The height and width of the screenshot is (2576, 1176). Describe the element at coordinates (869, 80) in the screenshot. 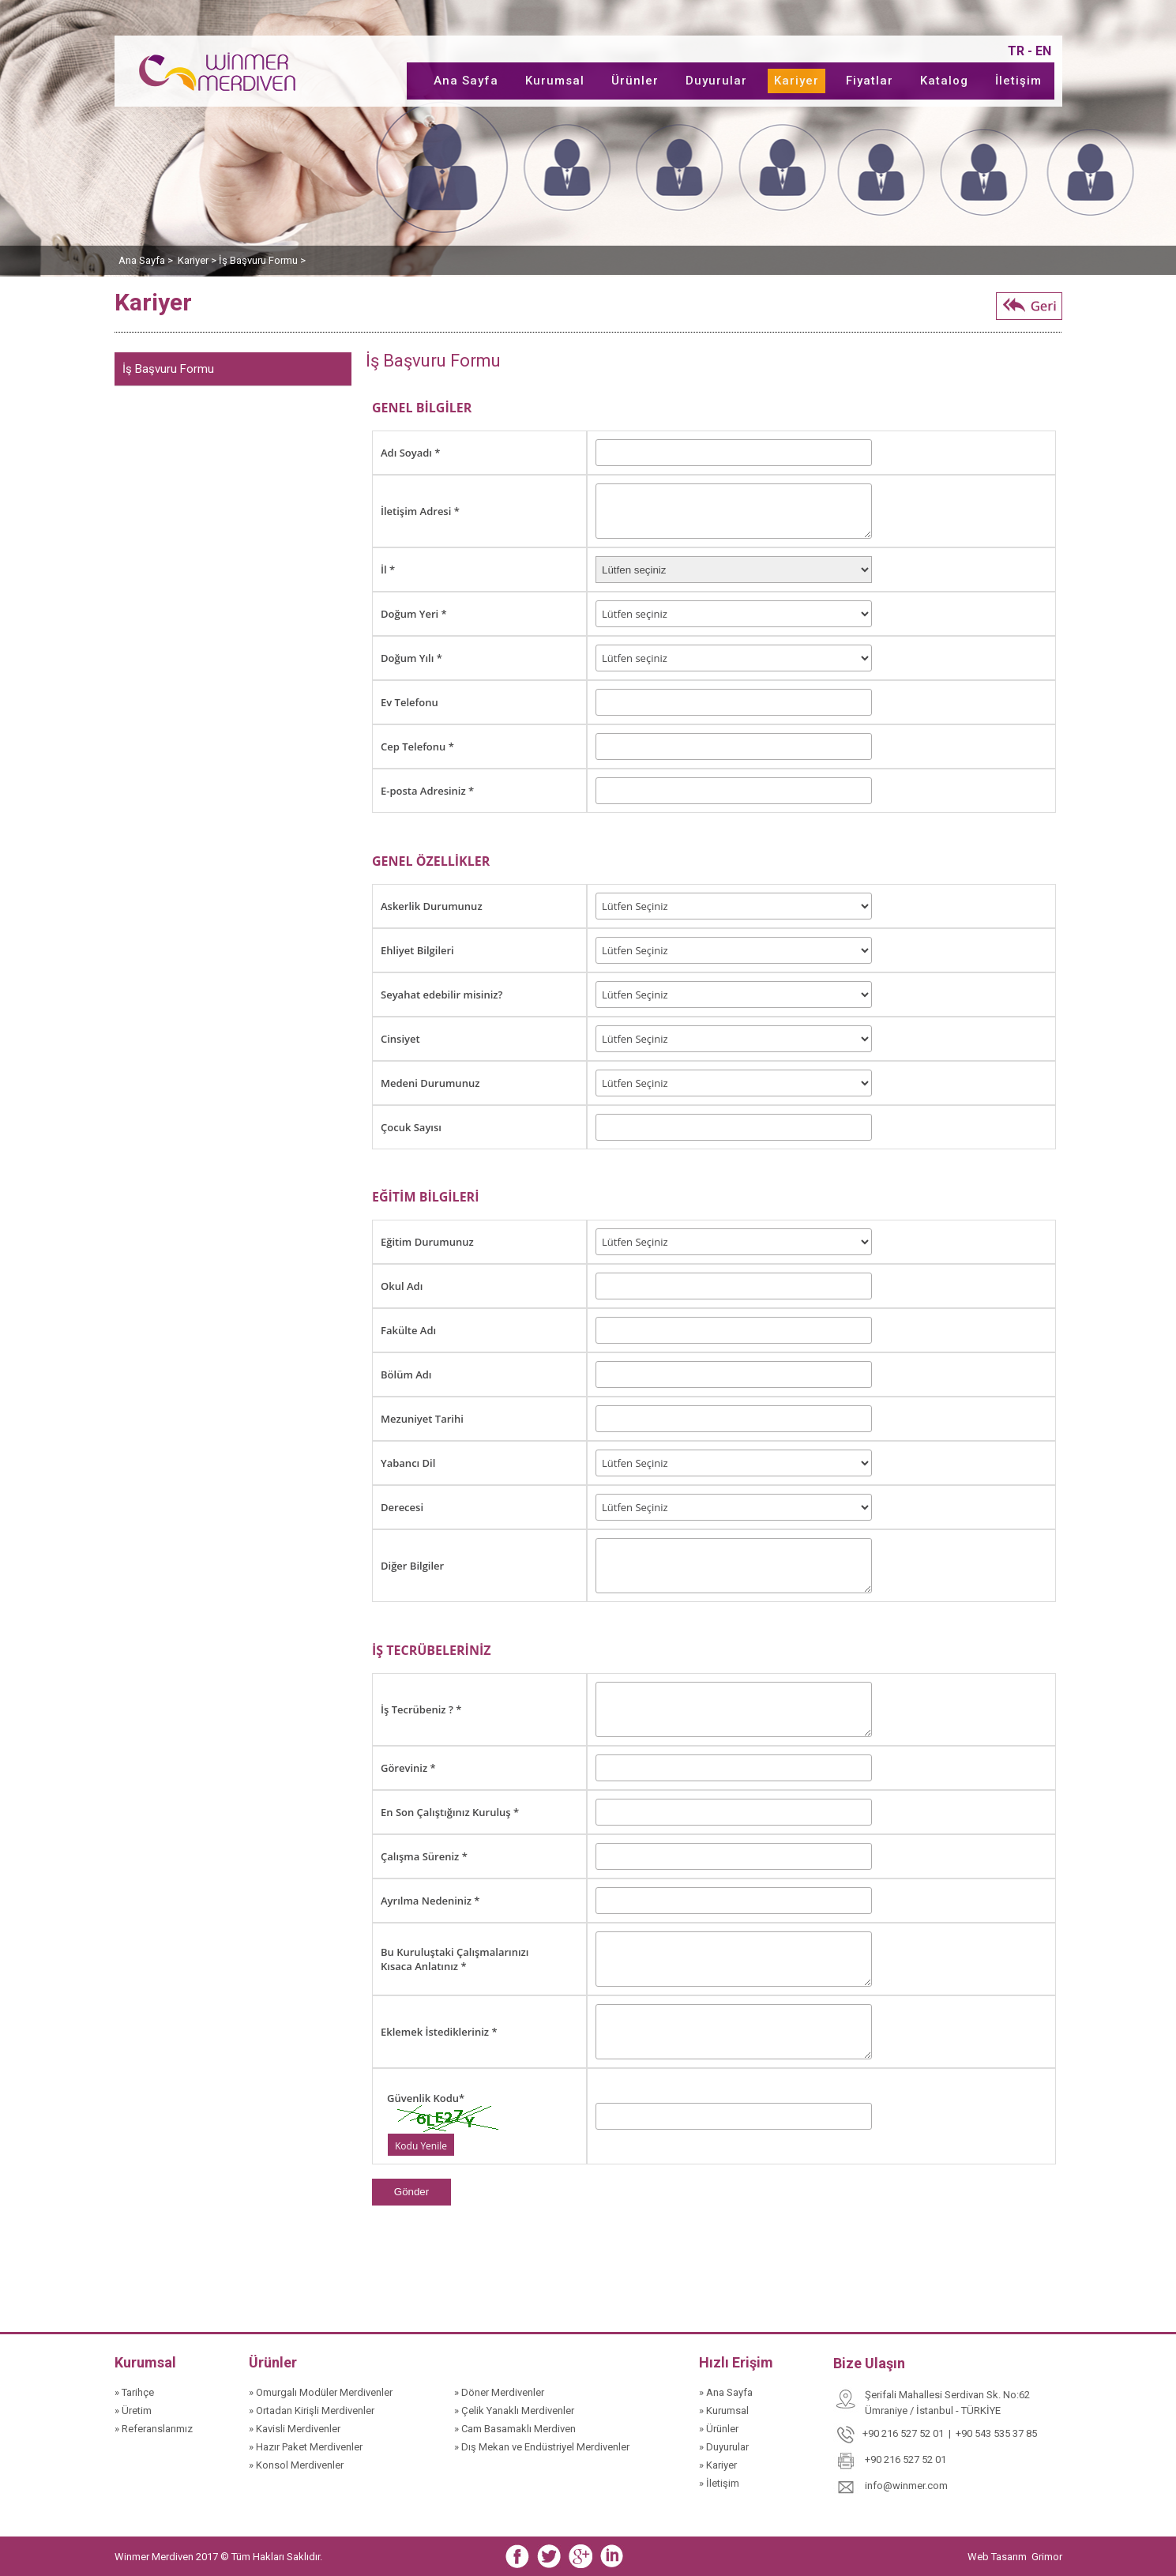

I see `Fiyatlar` at that location.